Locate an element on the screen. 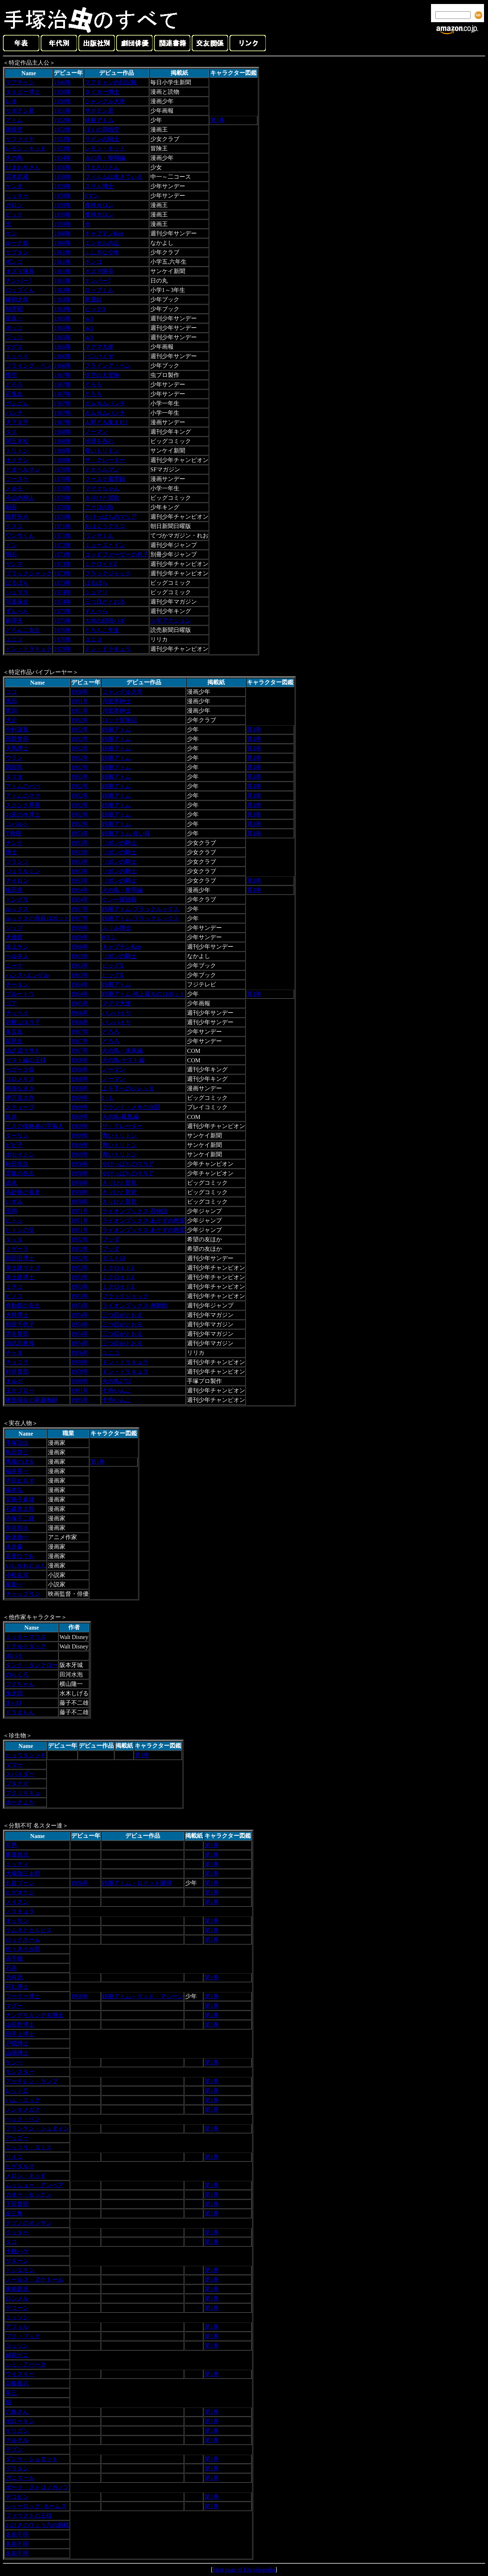 The width and height of the screenshot is (488, 2576). 黒田 is located at coordinates (11, 701).